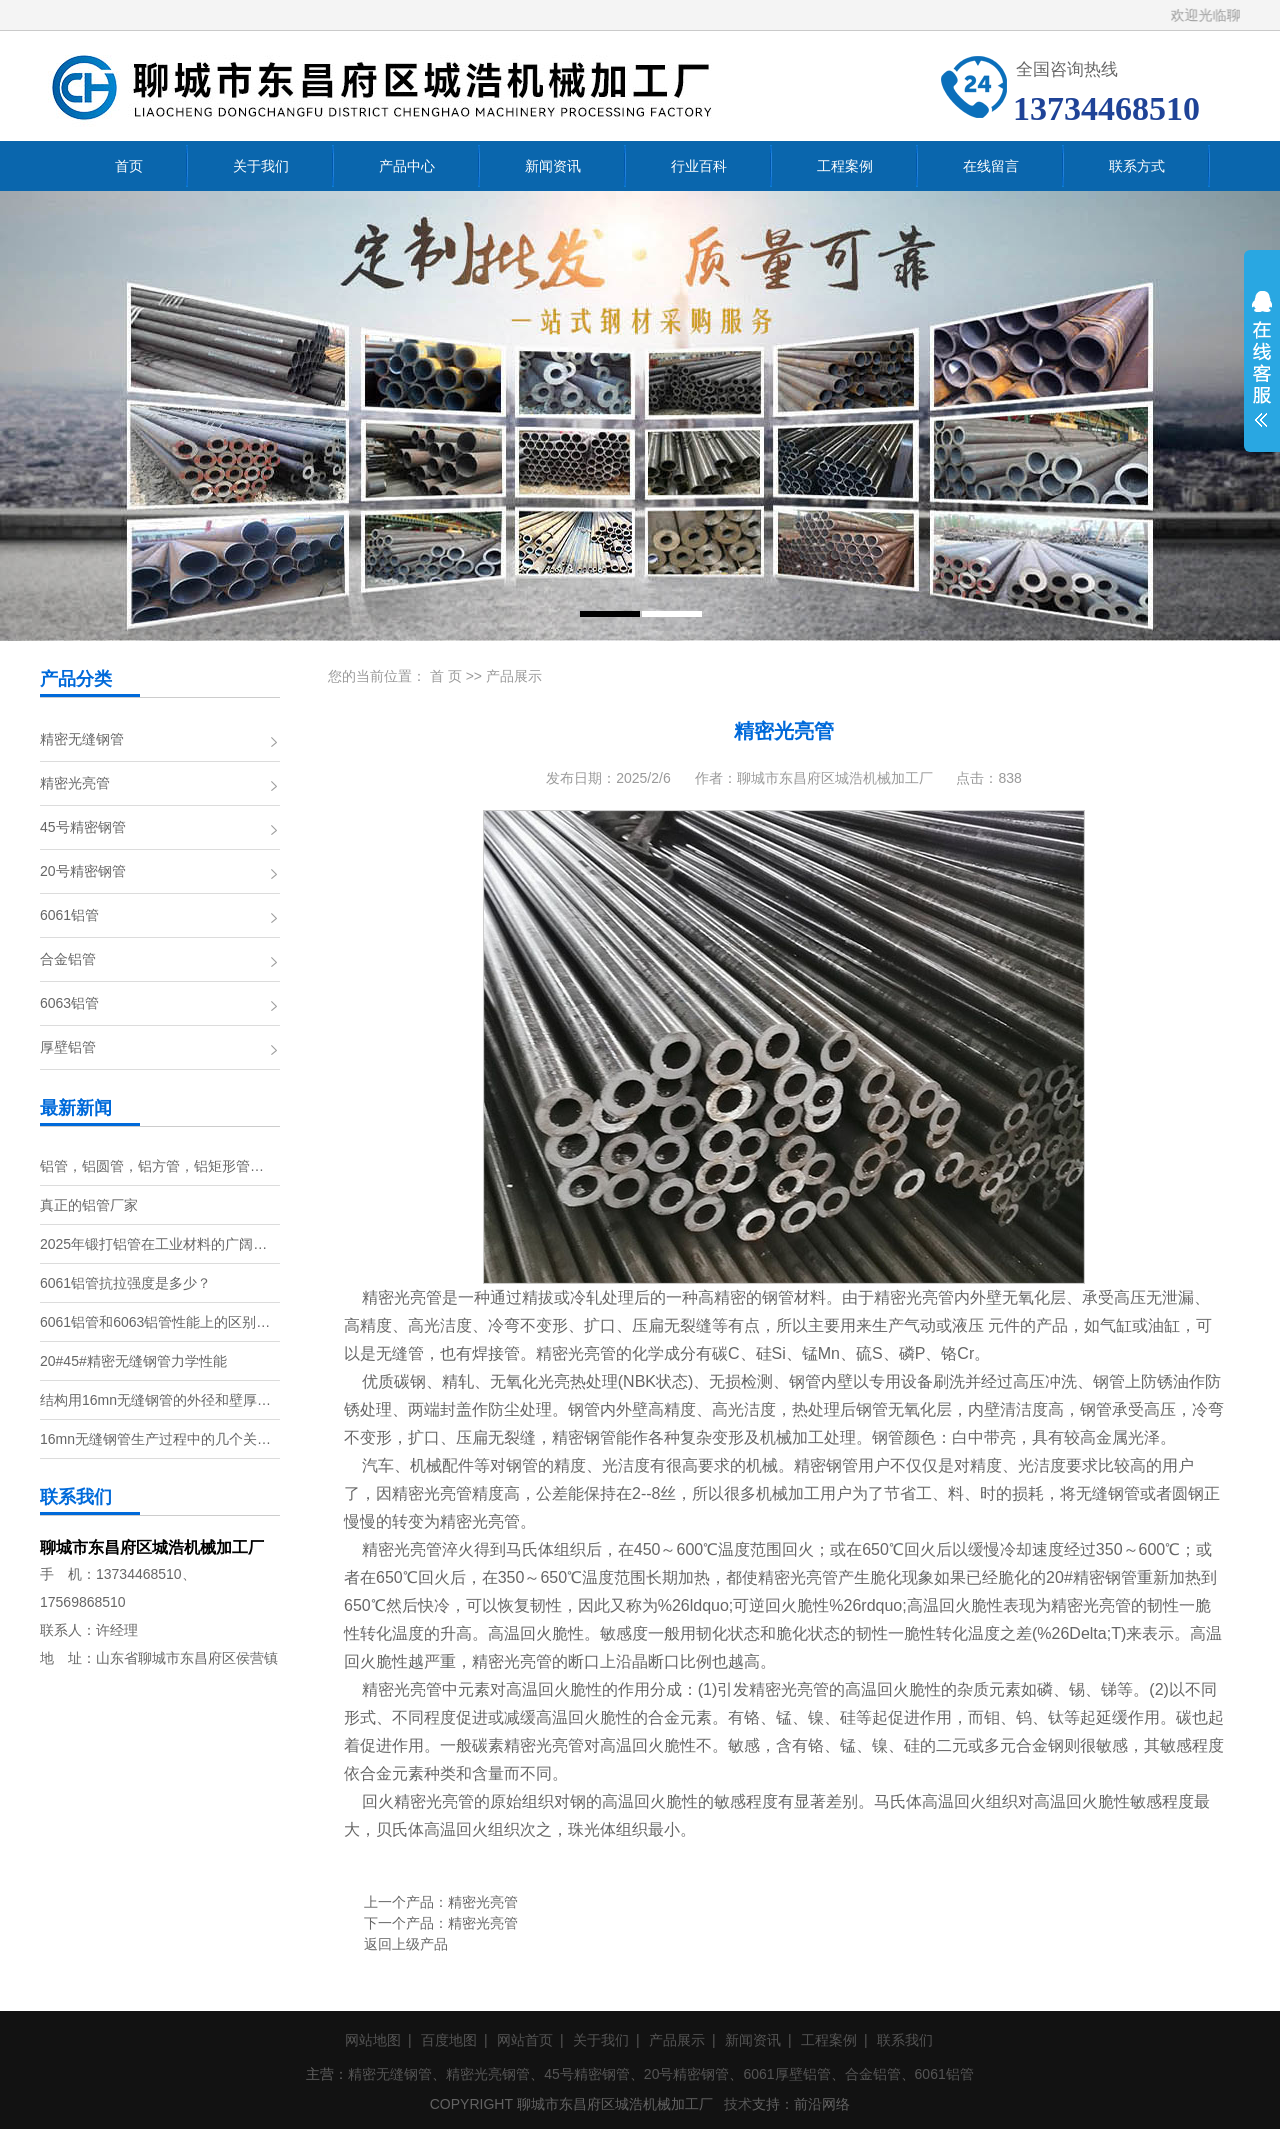 The image size is (1280, 2129). What do you see at coordinates (155, 1439) in the screenshot?
I see `16mn无缝钢管生产过程中的几个关…` at bounding box center [155, 1439].